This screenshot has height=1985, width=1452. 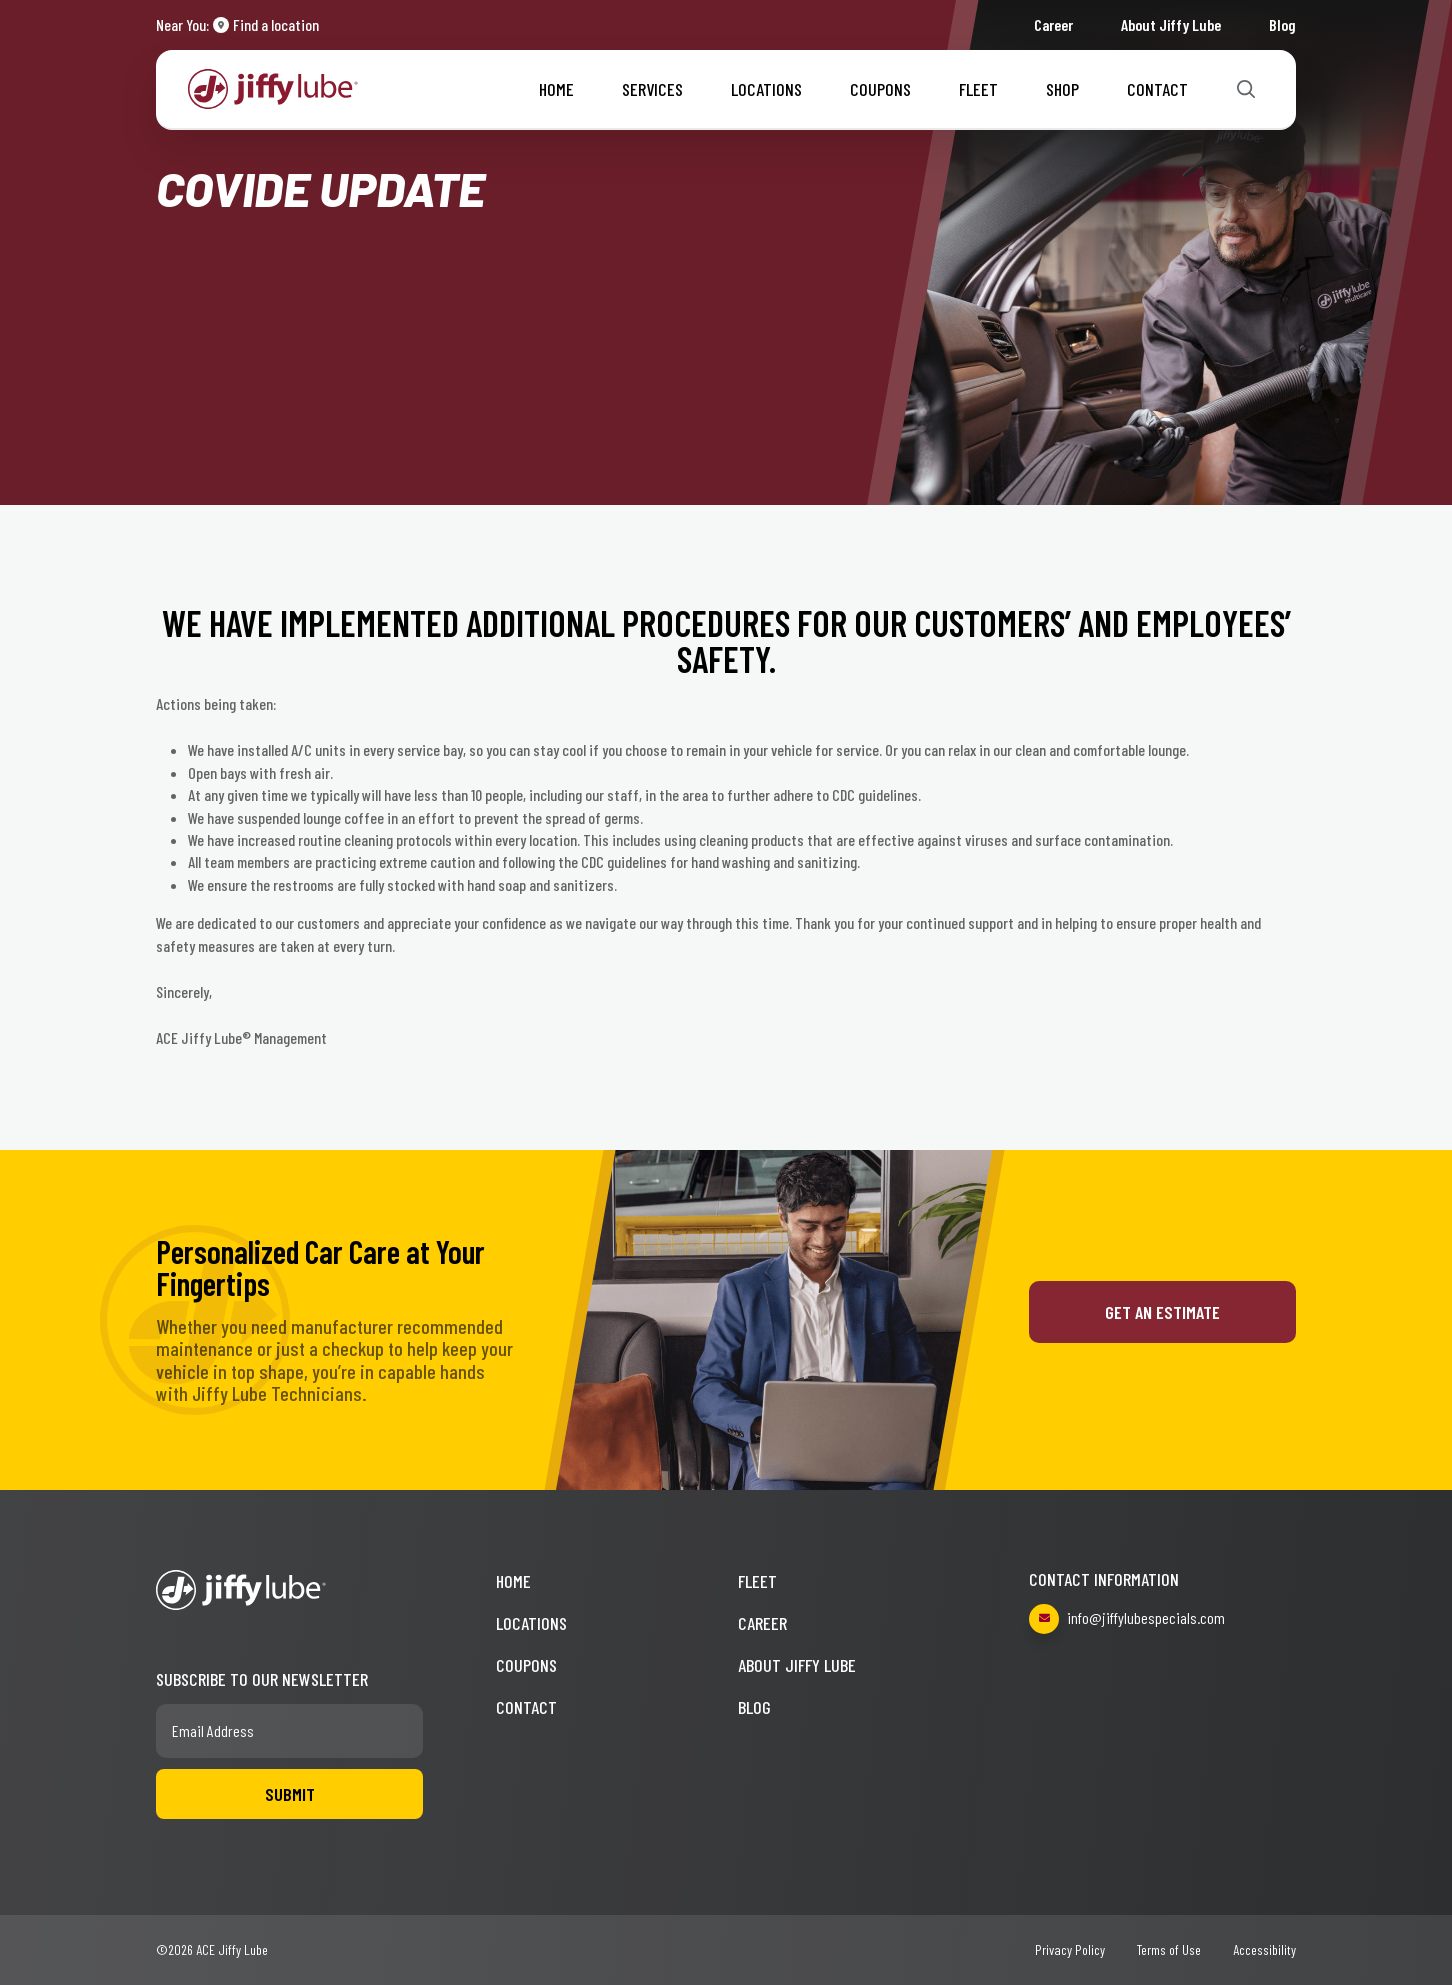 What do you see at coordinates (1169, 1949) in the screenshot?
I see `Terms of Use` at bounding box center [1169, 1949].